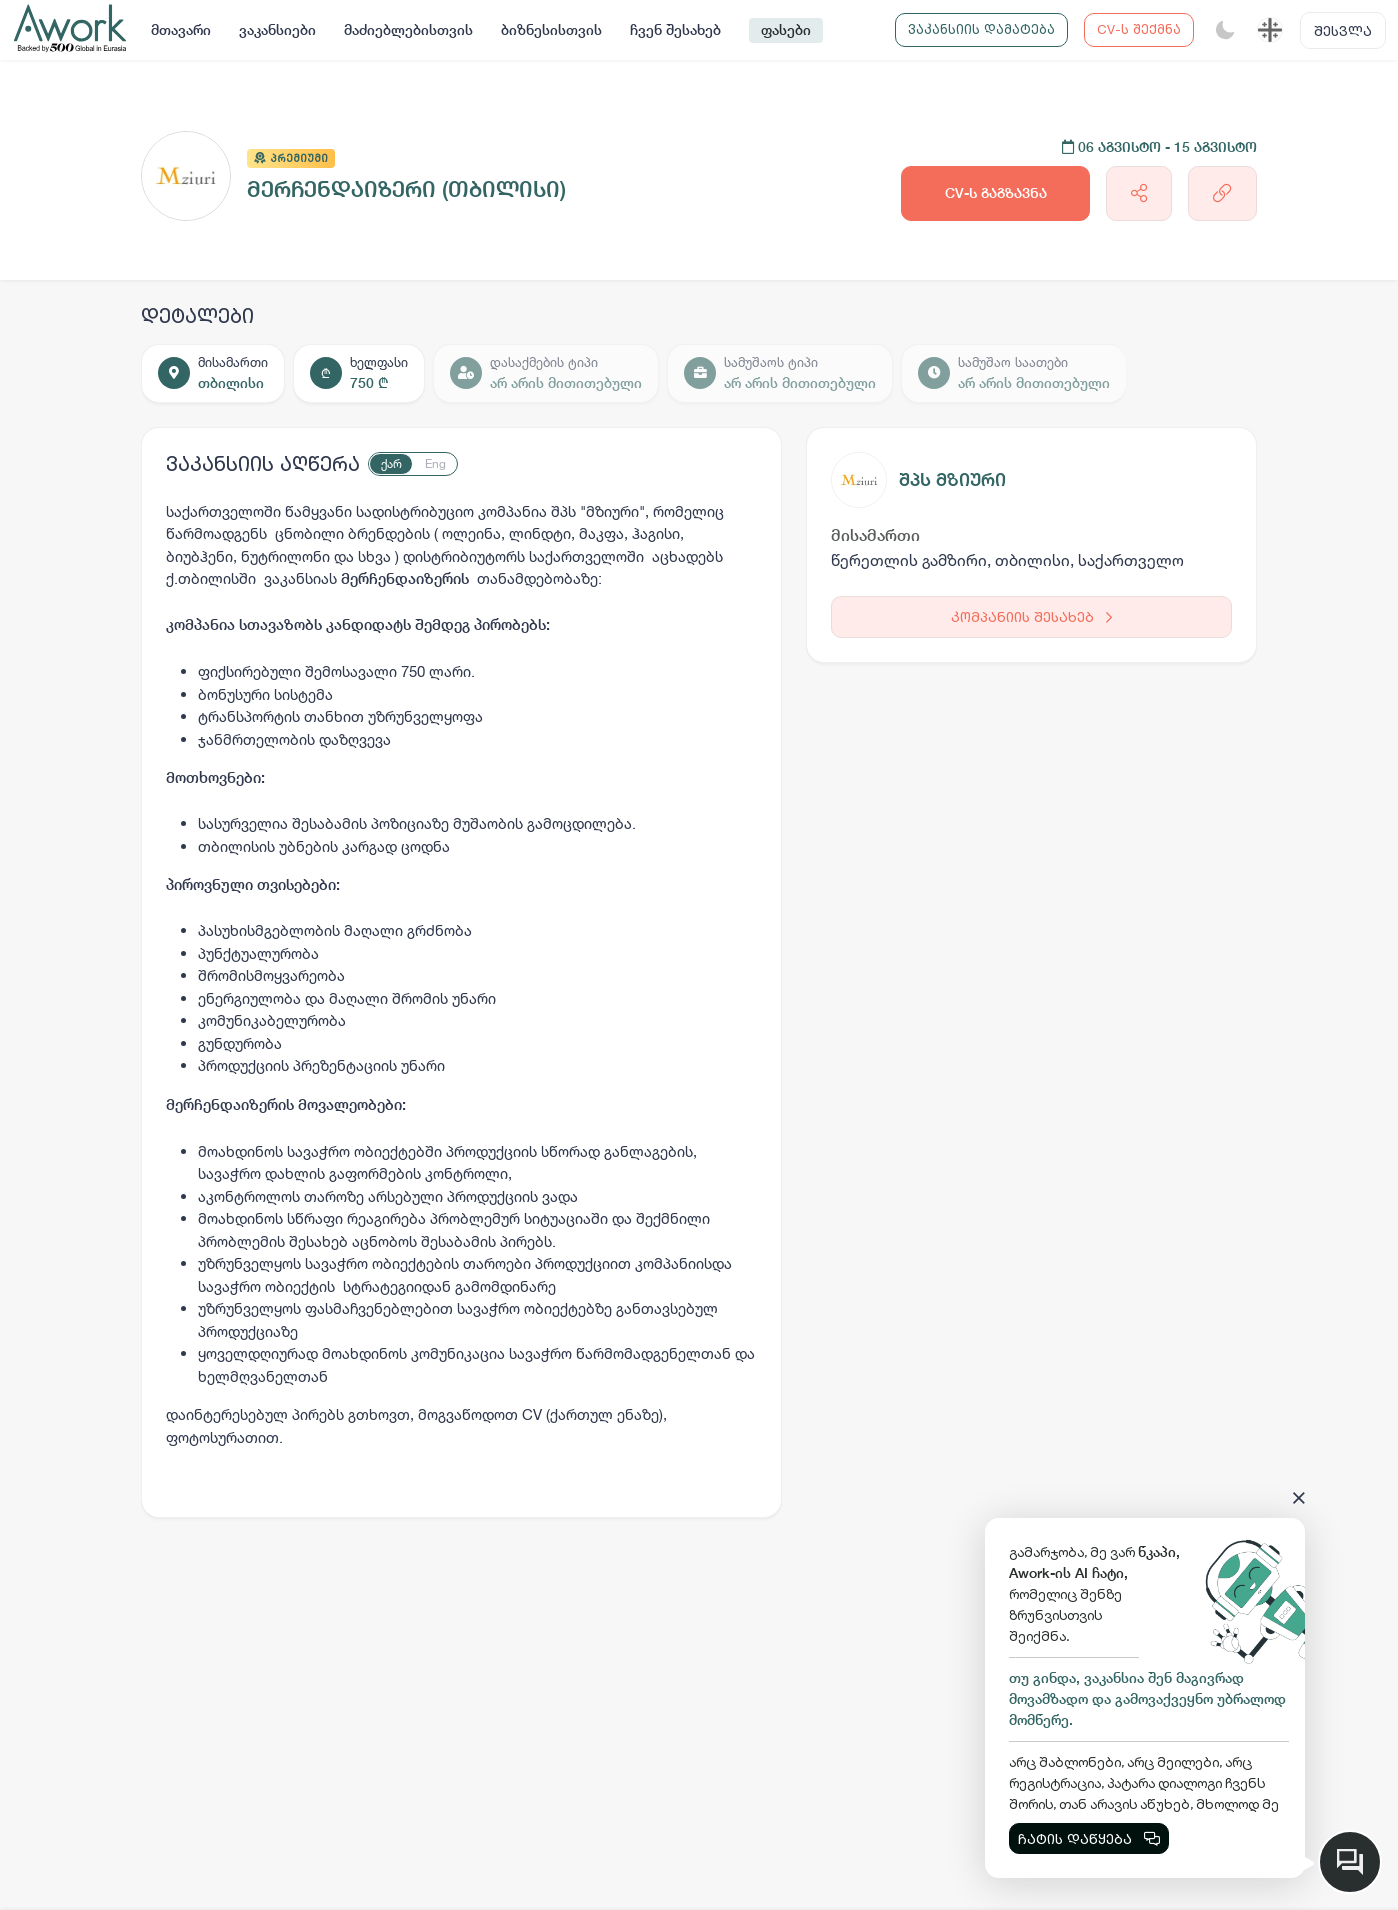 This screenshot has width=1398, height=1910. I want to click on მაძიებლებისთვის, so click(408, 30).